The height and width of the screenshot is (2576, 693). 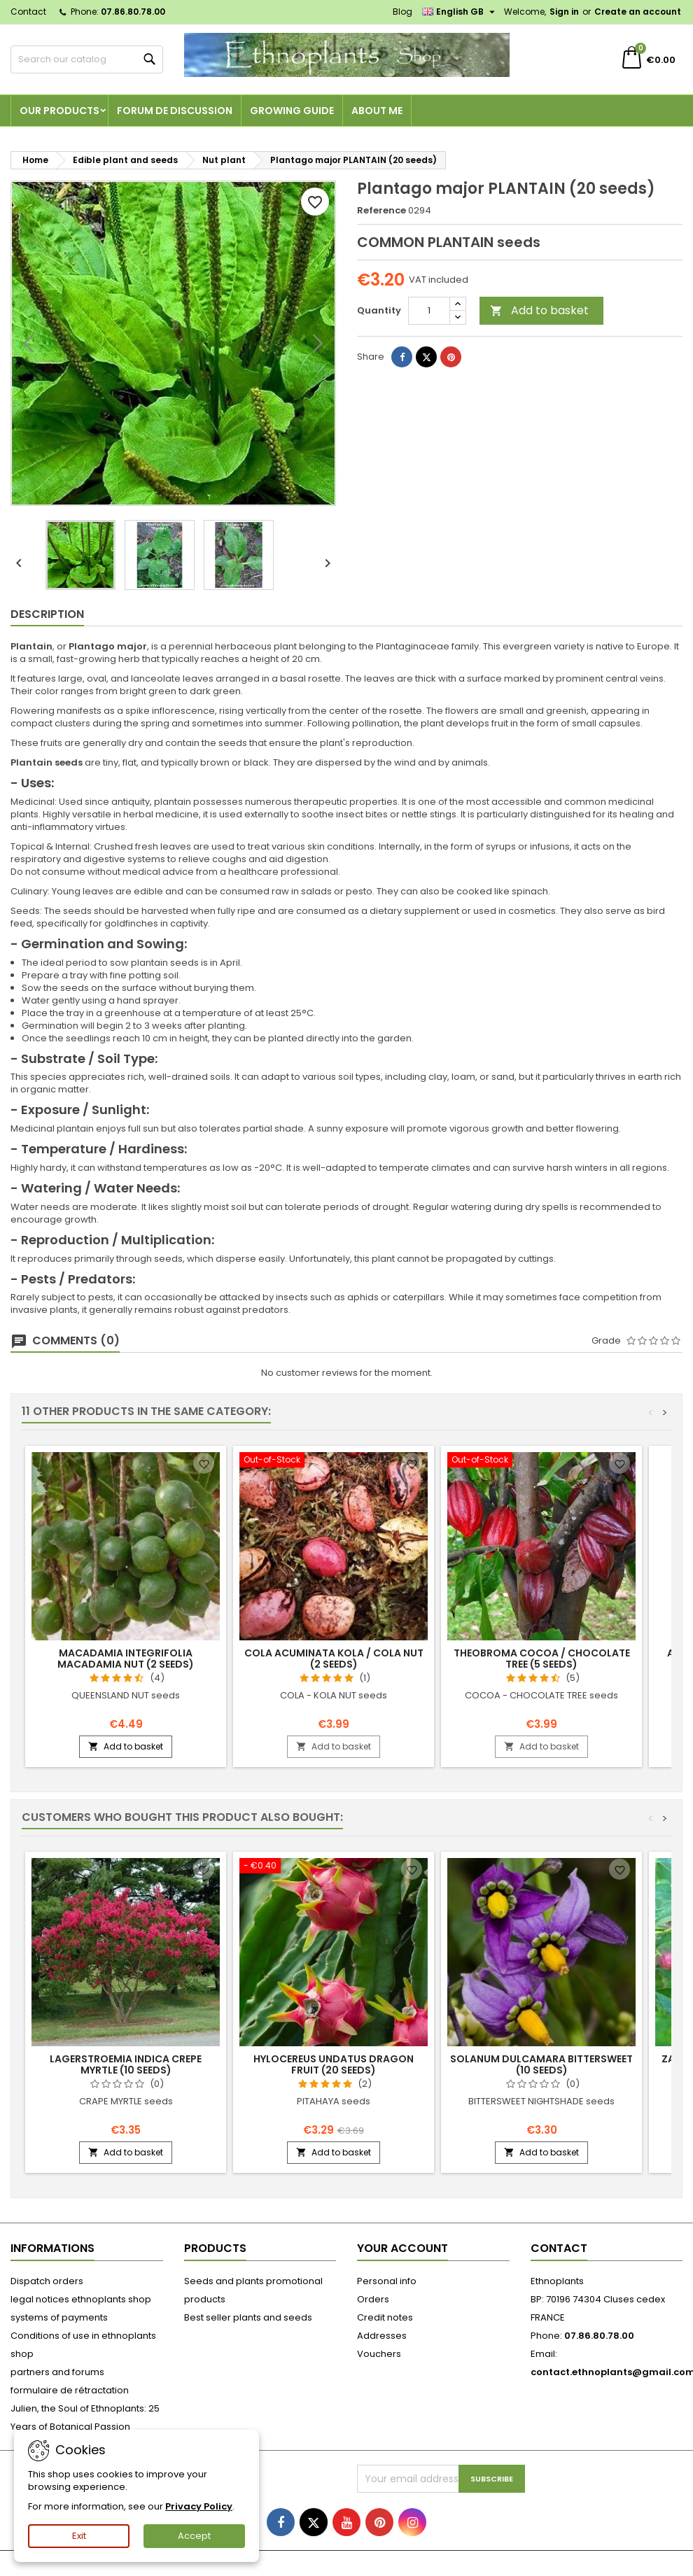 What do you see at coordinates (292, 111) in the screenshot?
I see `Growing guide` at bounding box center [292, 111].